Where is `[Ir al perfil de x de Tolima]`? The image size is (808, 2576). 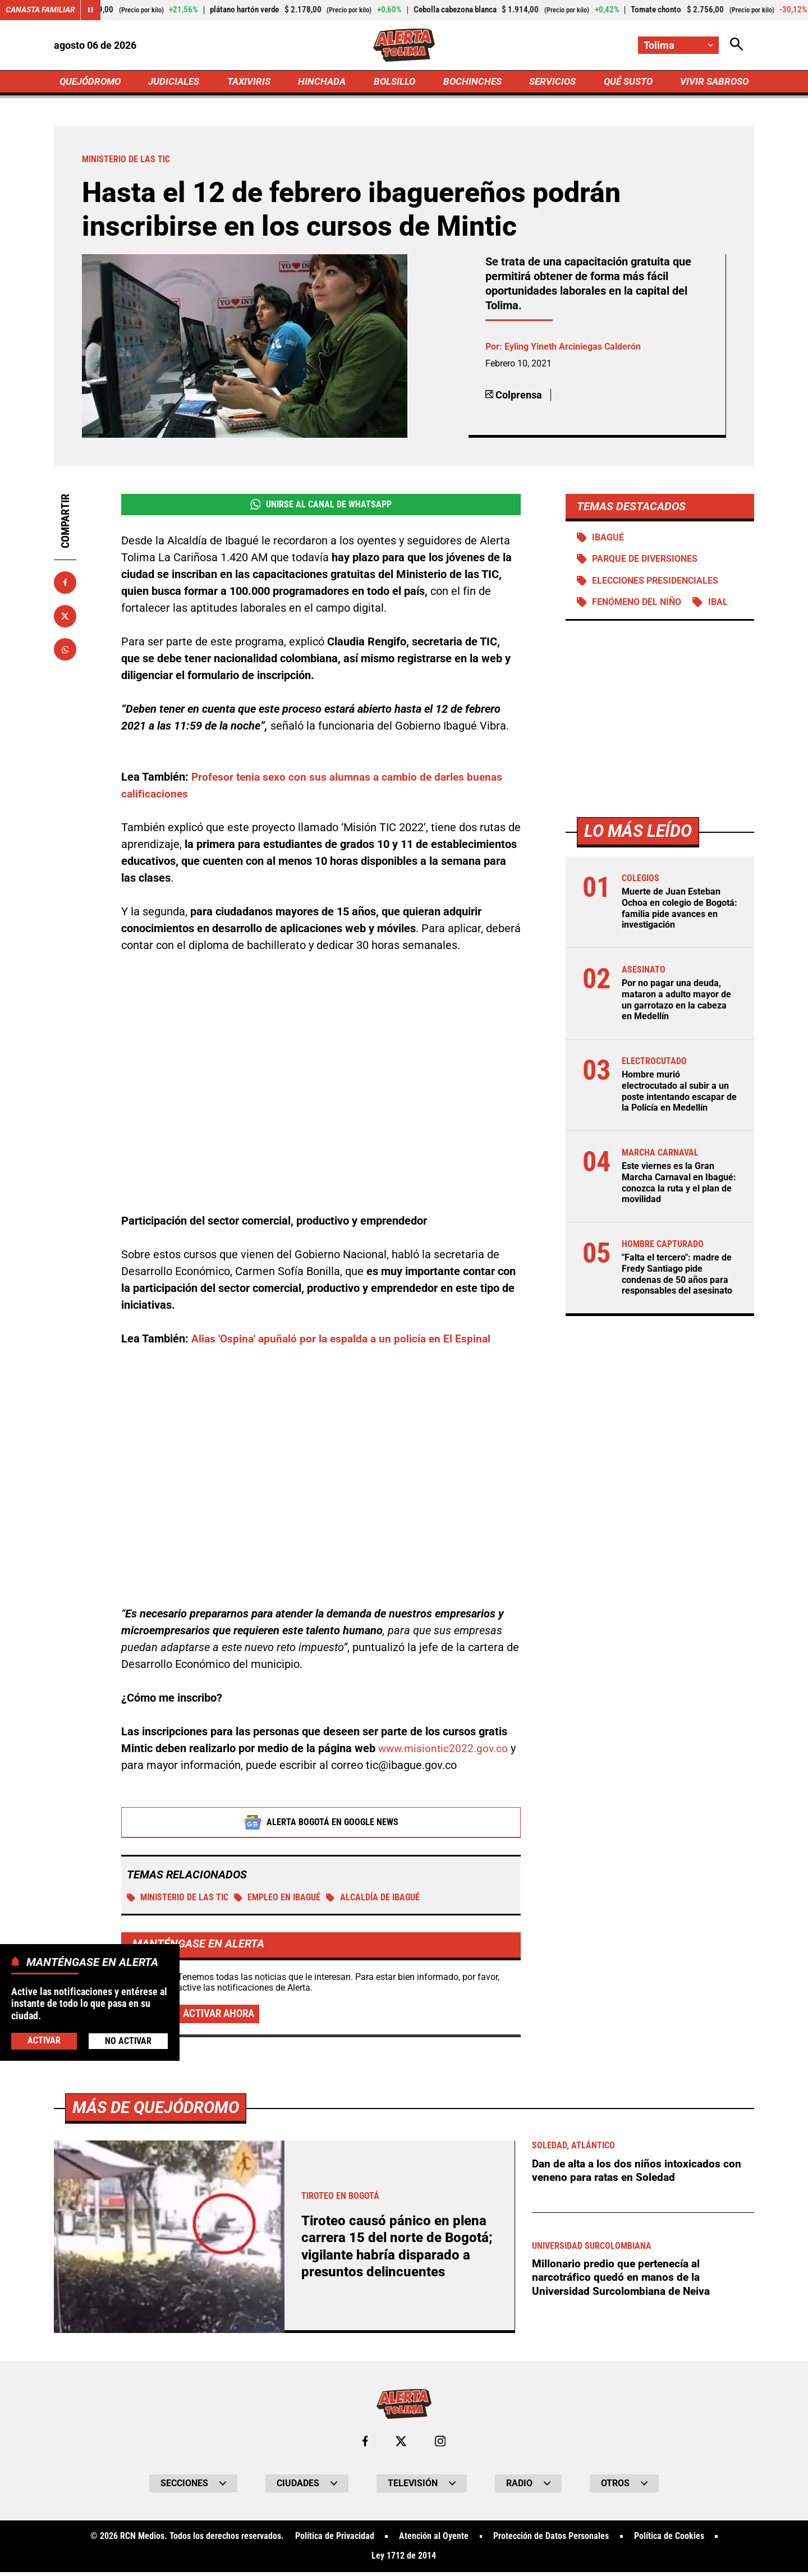
[Ir al perfil de x de Tolima] is located at coordinates (401, 2444).